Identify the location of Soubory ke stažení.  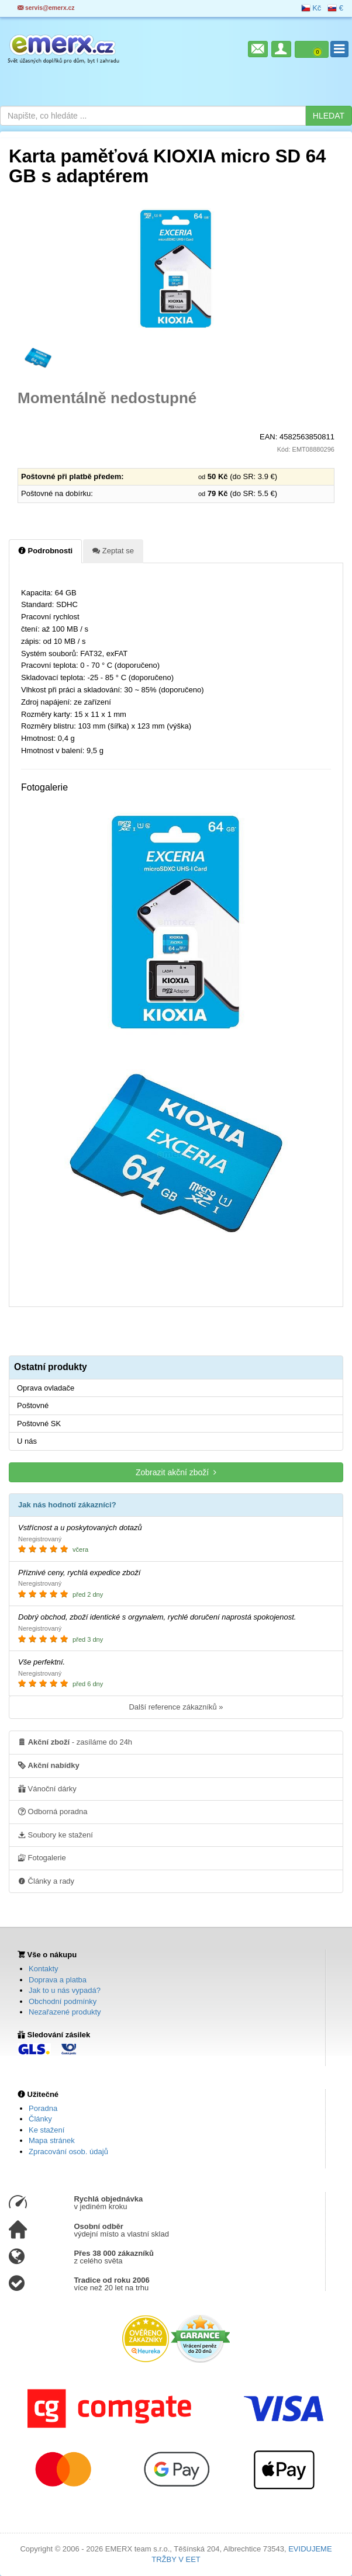
(55, 1834).